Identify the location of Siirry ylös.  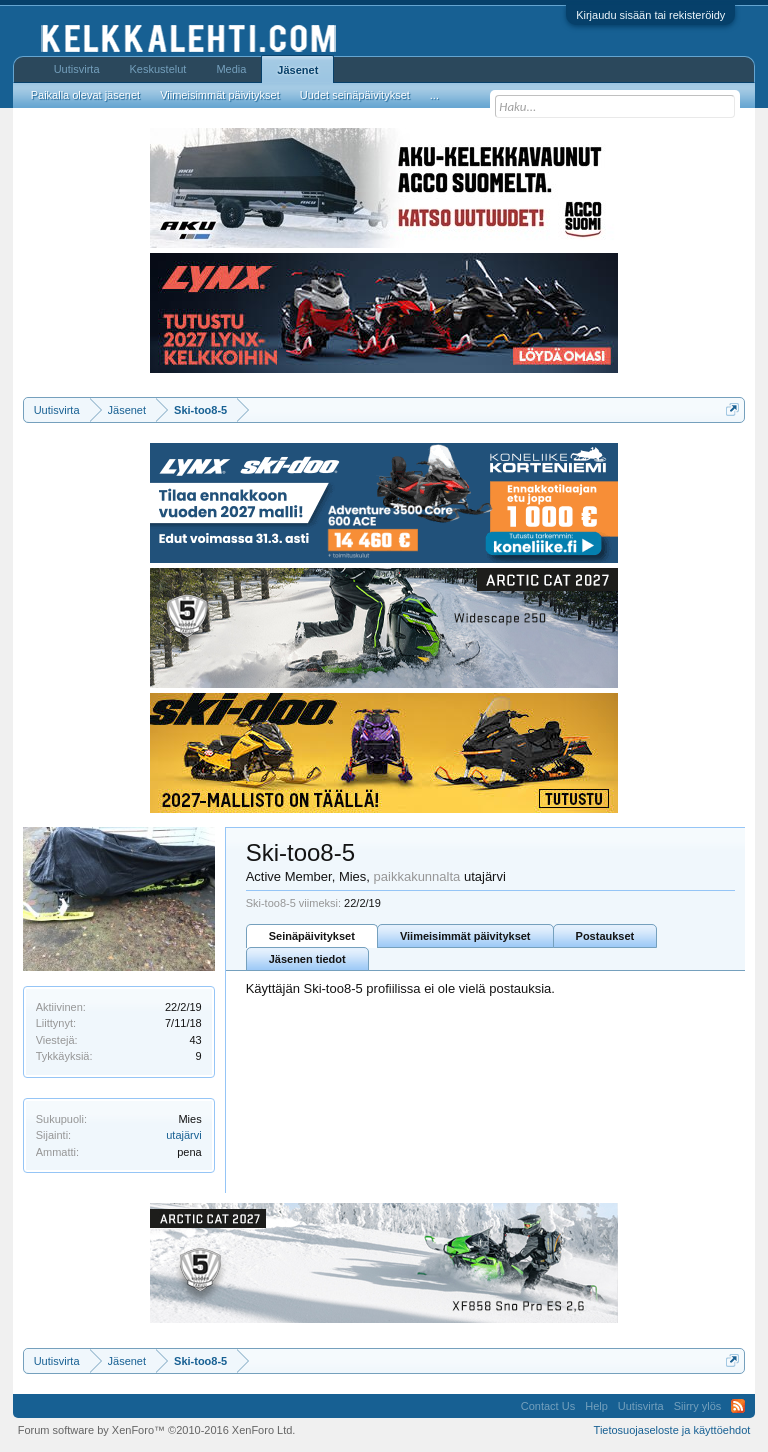
(698, 1406).